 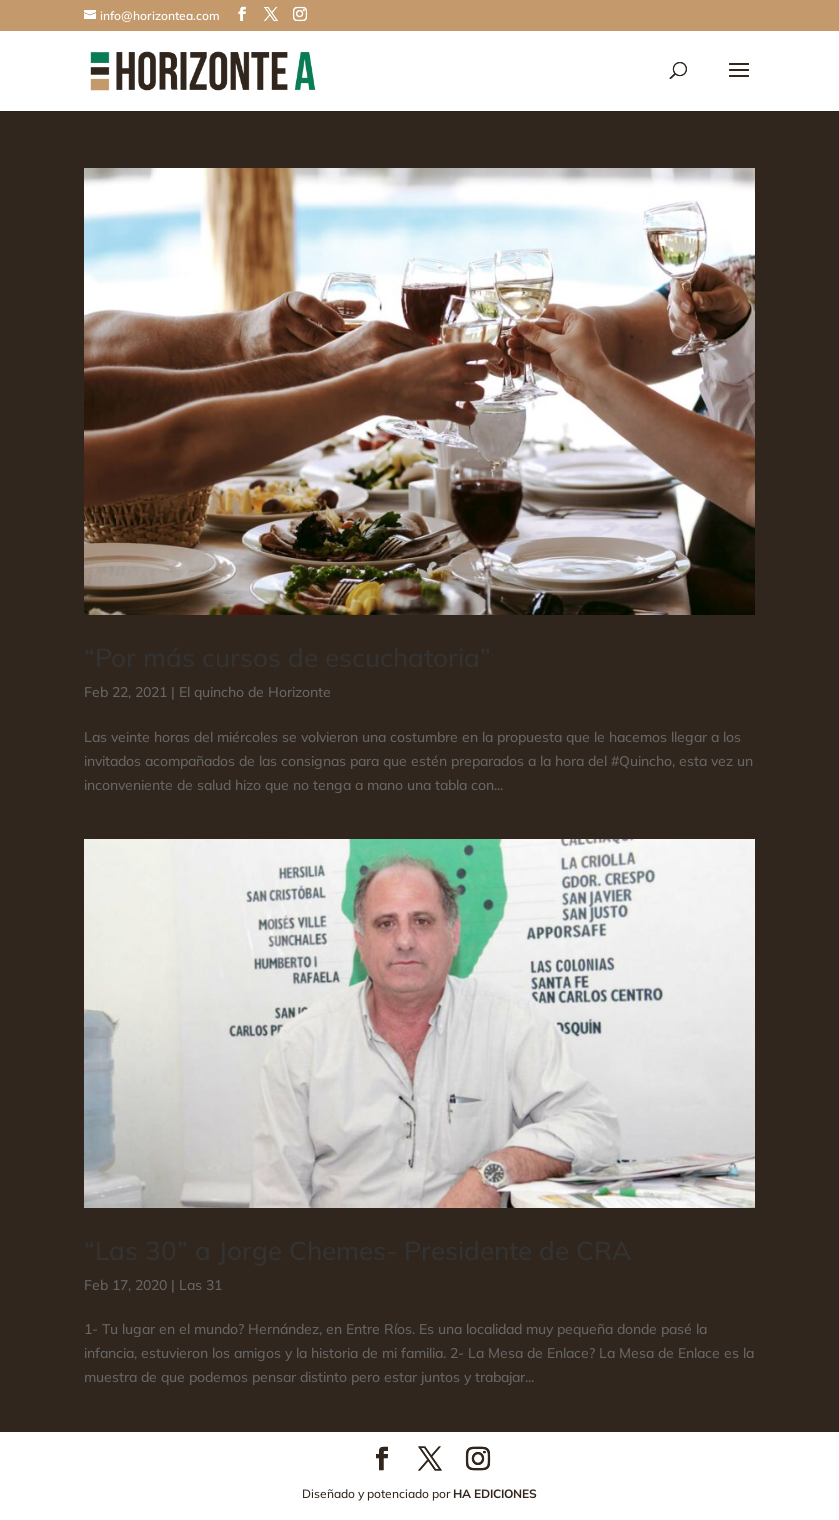 I want to click on “Por más cursos de escuchatoria”, so click(x=287, y=657).